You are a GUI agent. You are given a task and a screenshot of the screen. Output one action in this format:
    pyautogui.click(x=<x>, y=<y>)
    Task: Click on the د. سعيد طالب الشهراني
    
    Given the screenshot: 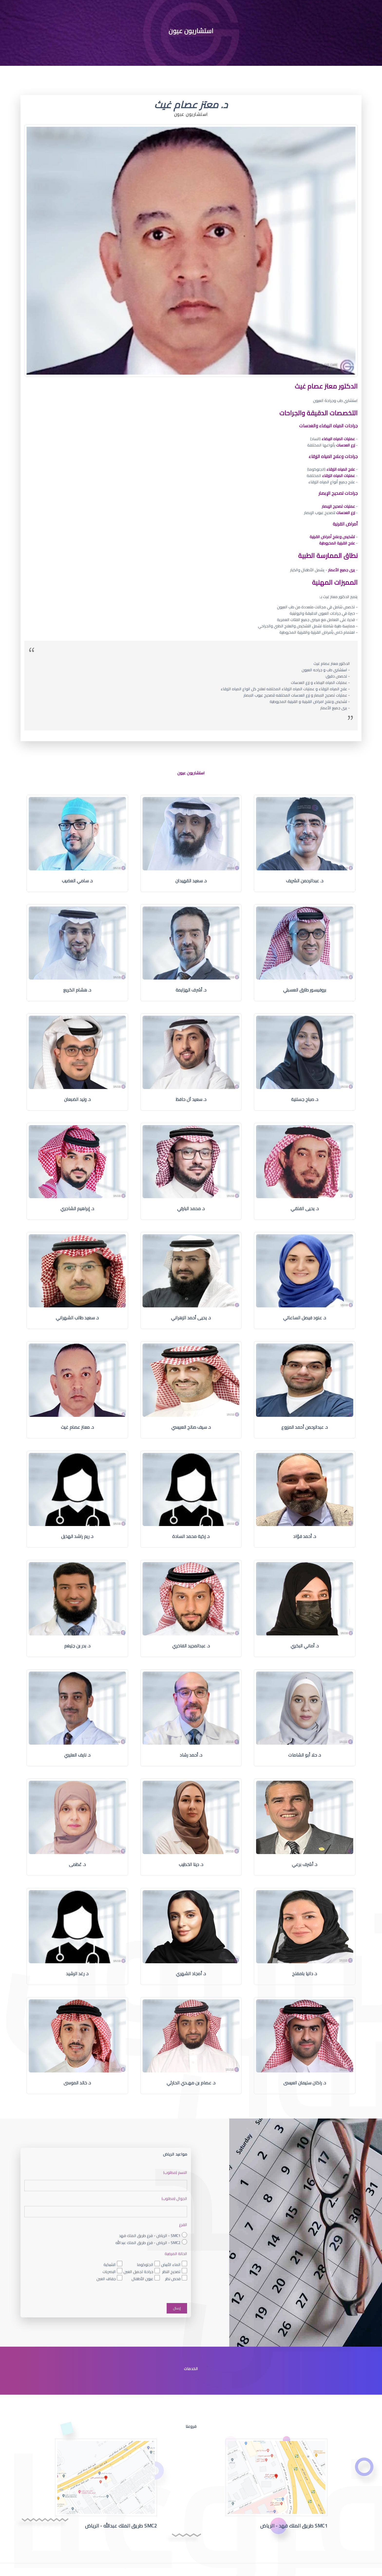 What is the action you would take?
    pyautogui.click(x=77, y=1318)
    